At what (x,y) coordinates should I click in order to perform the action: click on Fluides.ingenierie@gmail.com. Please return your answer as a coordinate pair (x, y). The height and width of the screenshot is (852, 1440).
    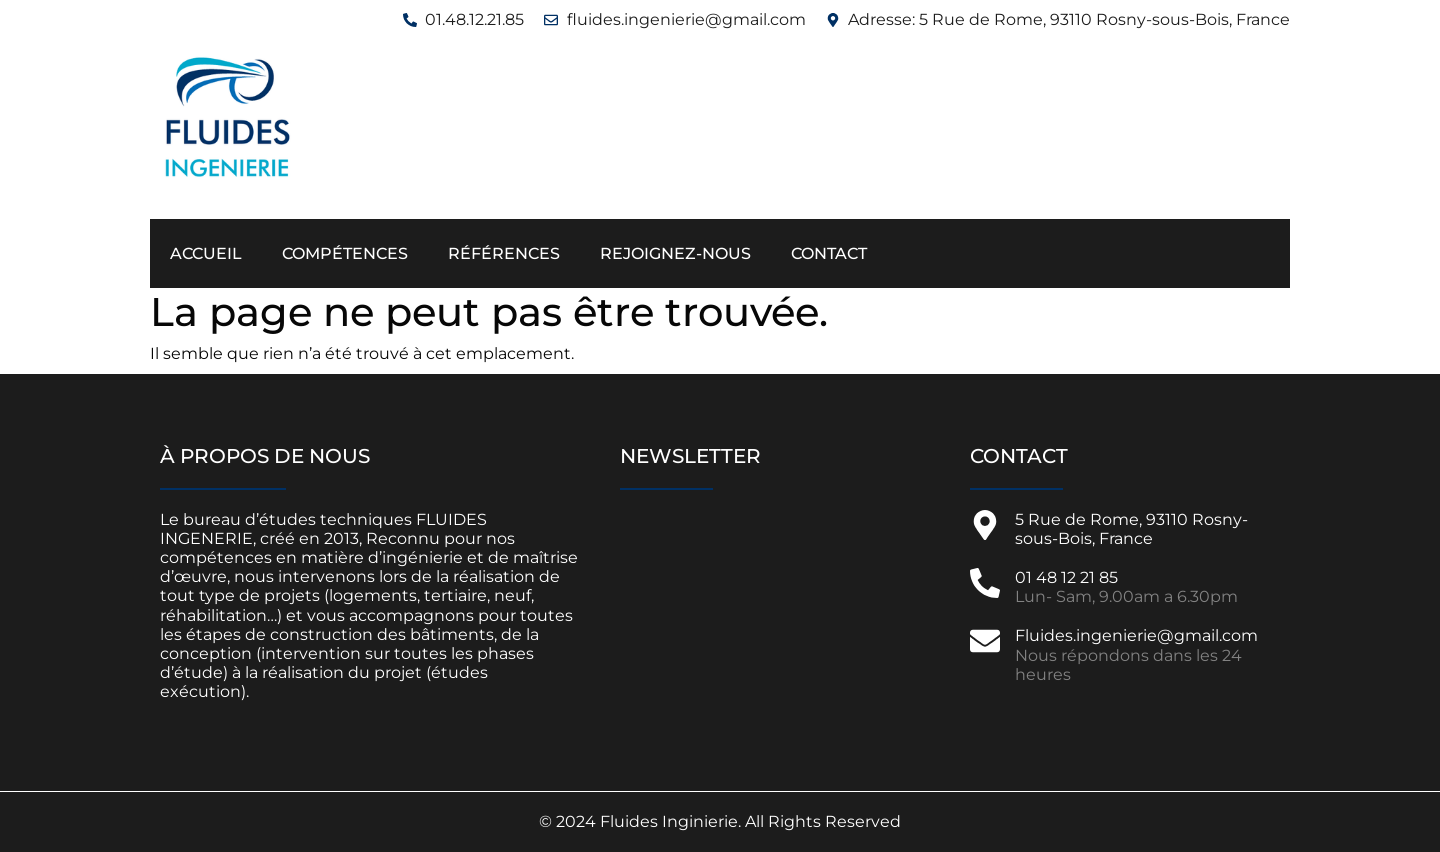
    Looking at the image, I should click on (1136, 635).